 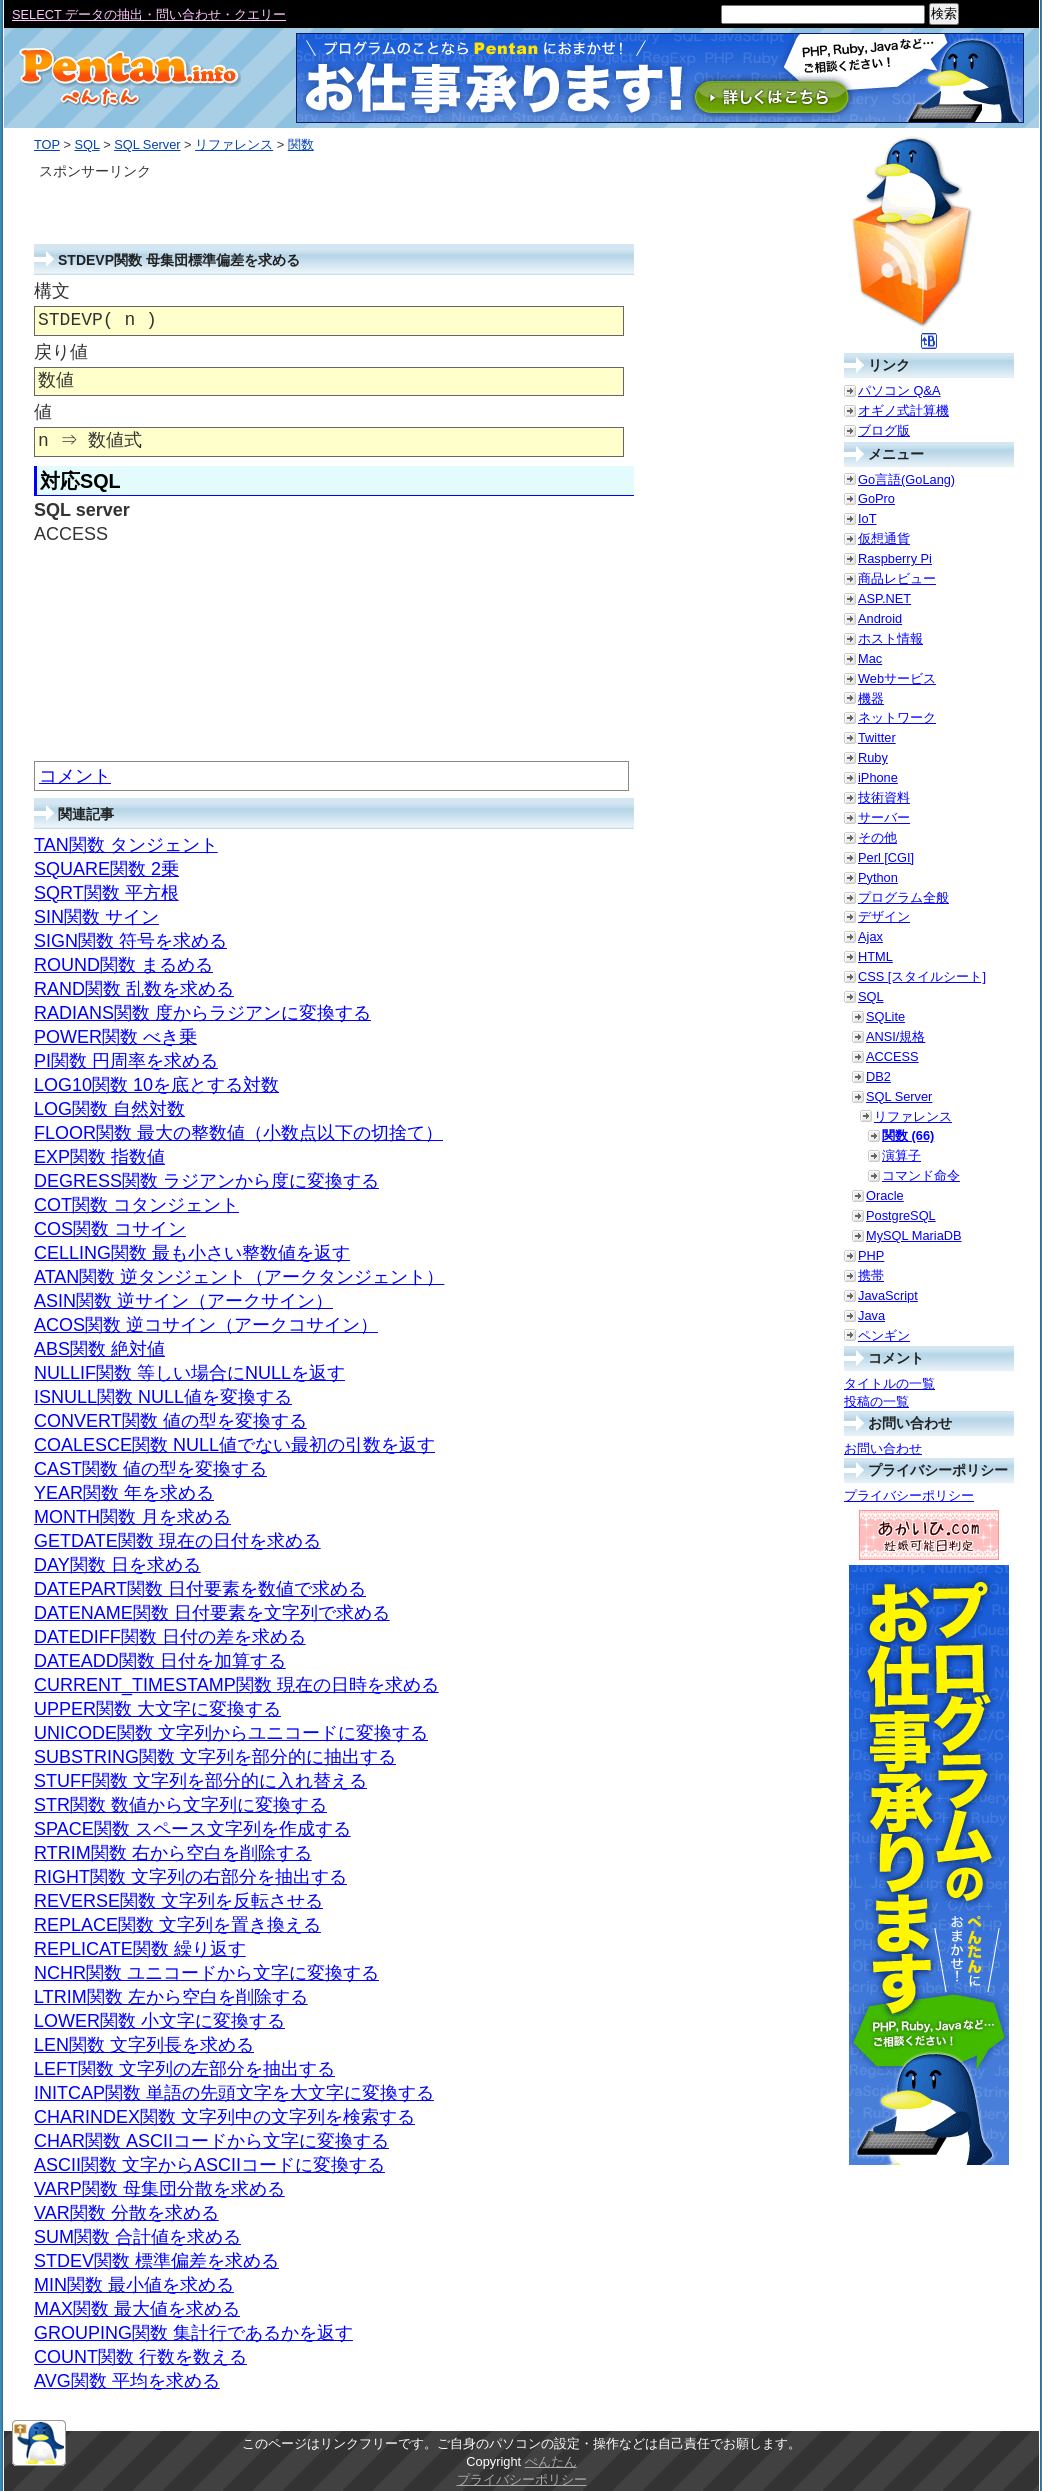 I want to click on YEAR関数 年を求める, so click(x=124, y=1493).